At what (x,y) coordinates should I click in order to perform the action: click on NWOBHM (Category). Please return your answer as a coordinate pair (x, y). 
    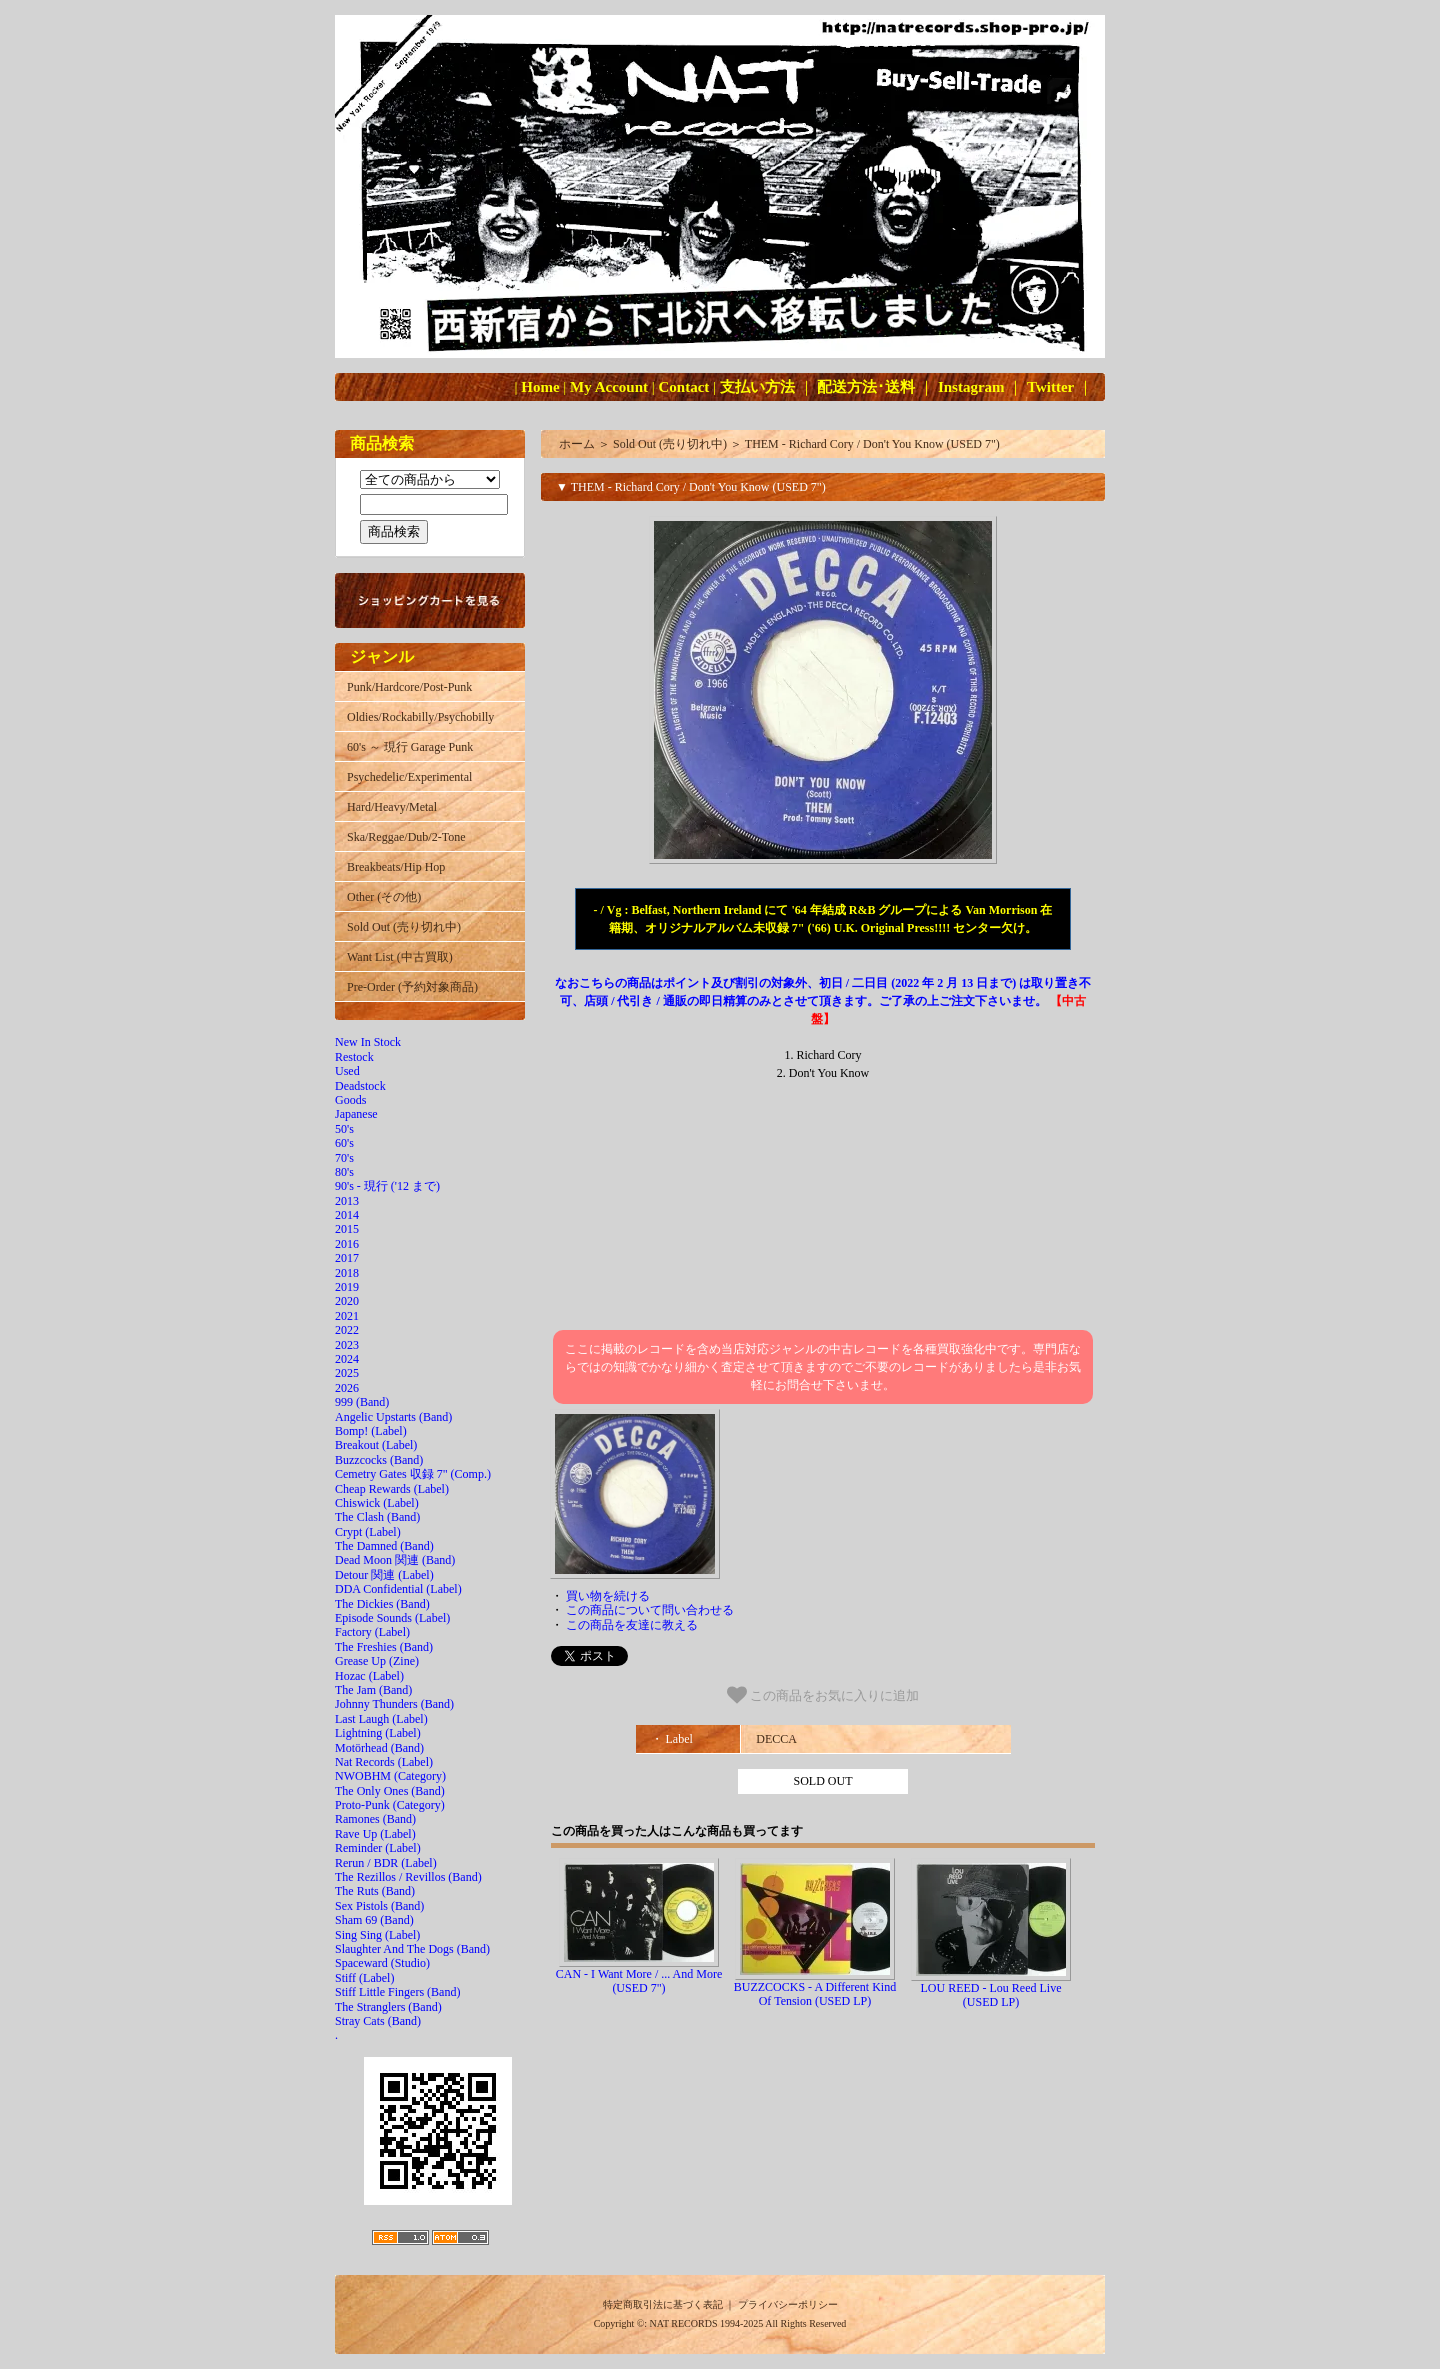
    Looking at the image, I should click on (390, 1776).